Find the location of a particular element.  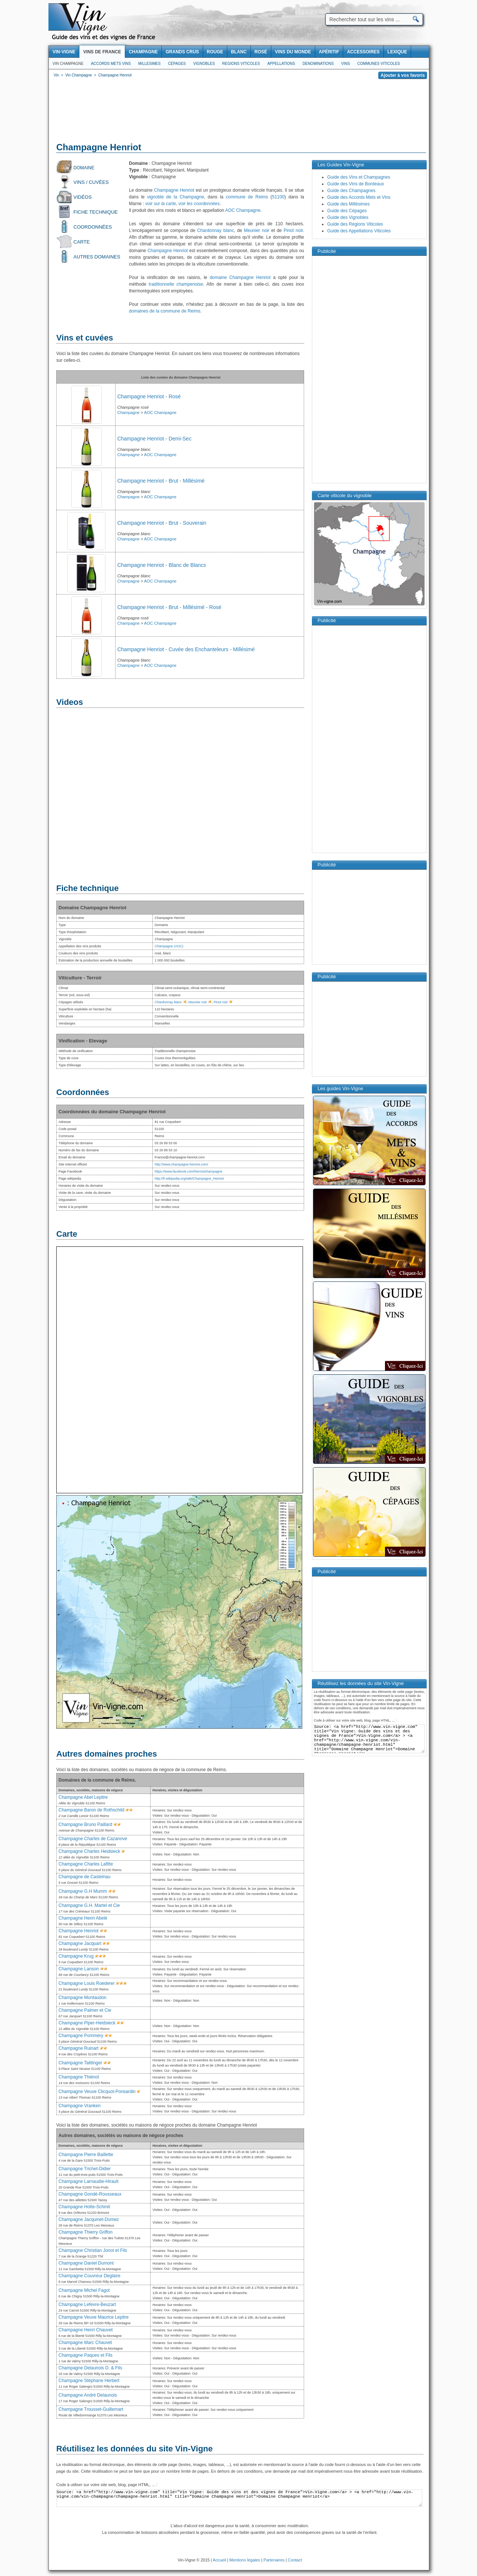

Champagne Marc Chauvet is located at coordinates (85, 2342).